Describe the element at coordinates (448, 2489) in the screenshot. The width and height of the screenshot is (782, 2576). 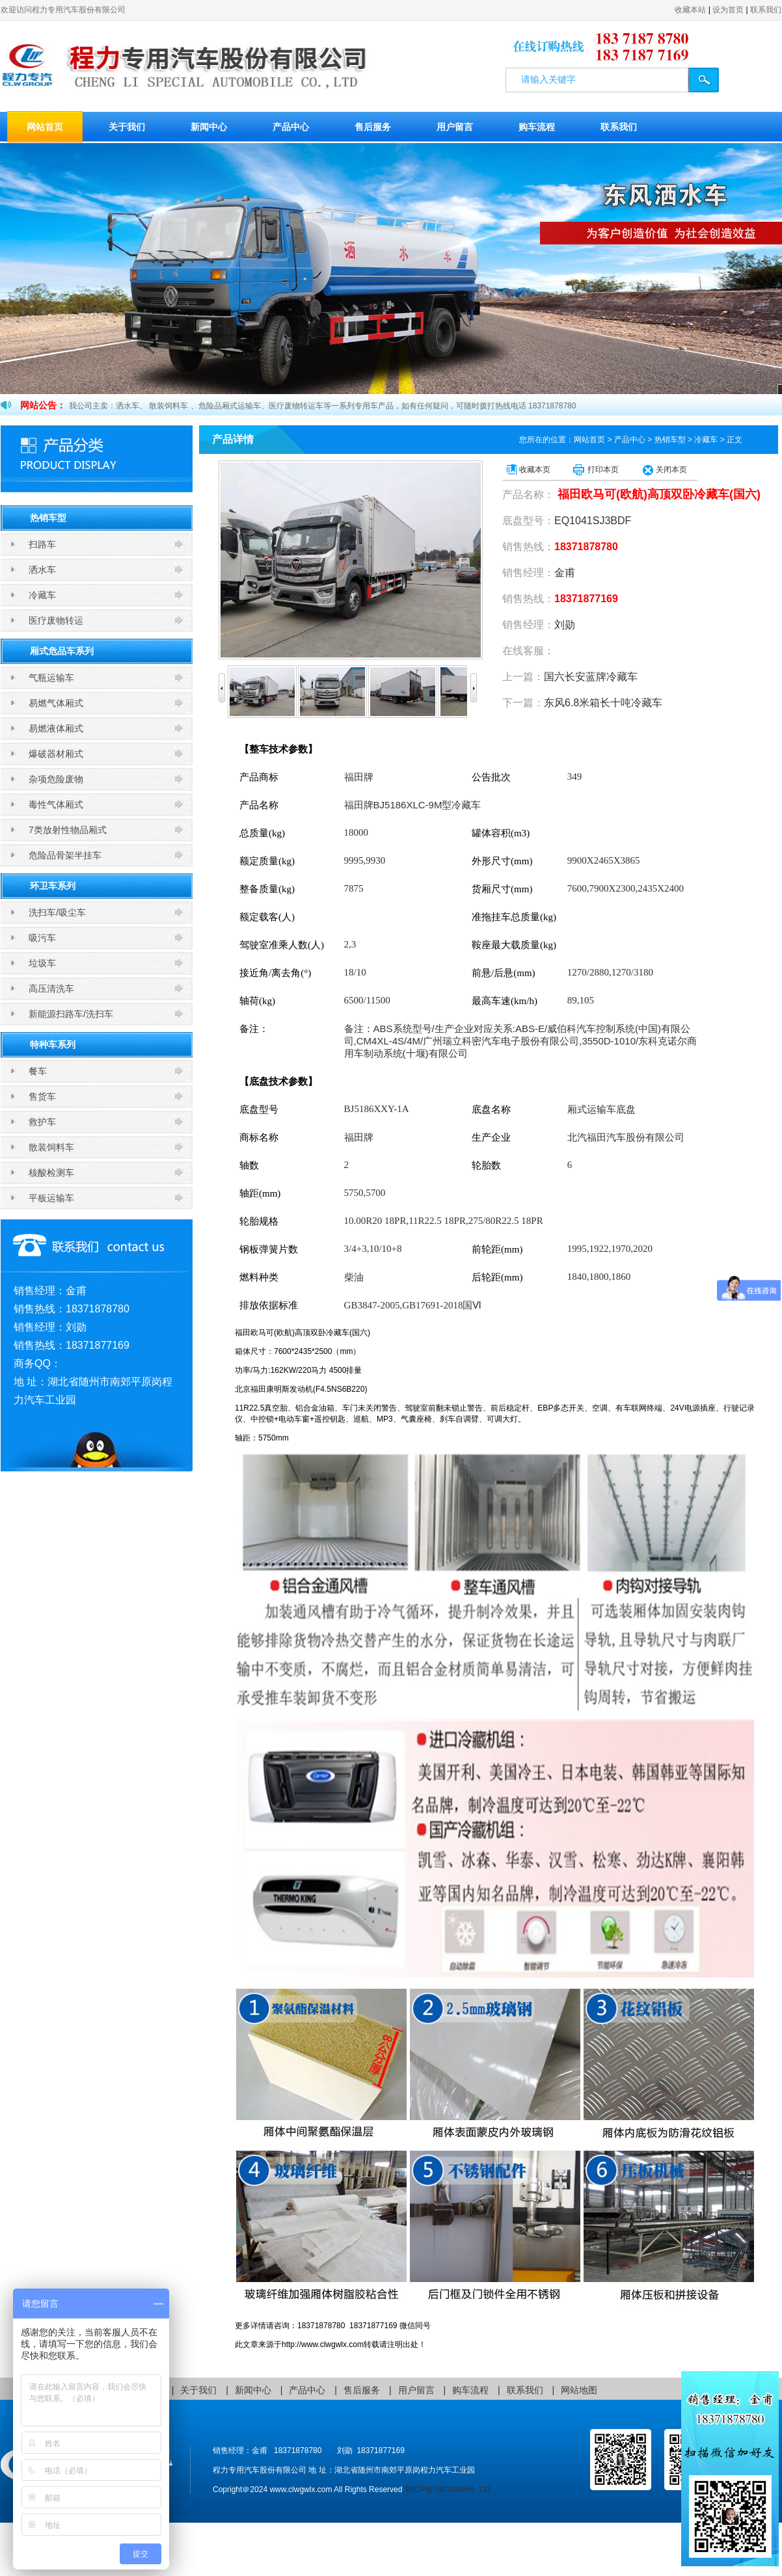
I see `鄂ICP备18018844号-131` at that location.